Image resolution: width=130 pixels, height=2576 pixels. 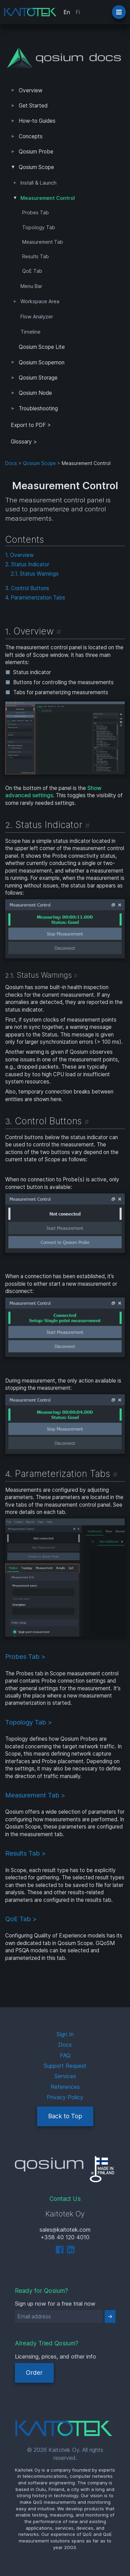 What do you see at coordinates (38, 227) in the screenshot?
I see `Topology Tab` at bounding box center [38, 227].